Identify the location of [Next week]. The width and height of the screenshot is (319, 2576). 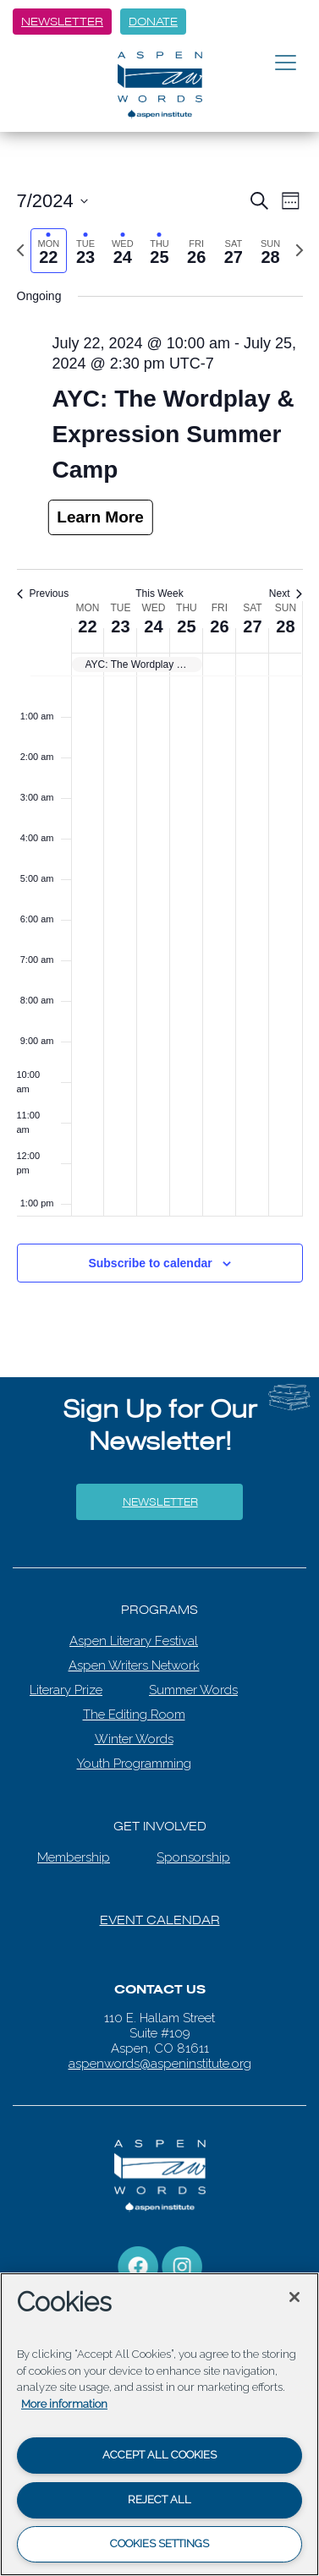
(299, 250).